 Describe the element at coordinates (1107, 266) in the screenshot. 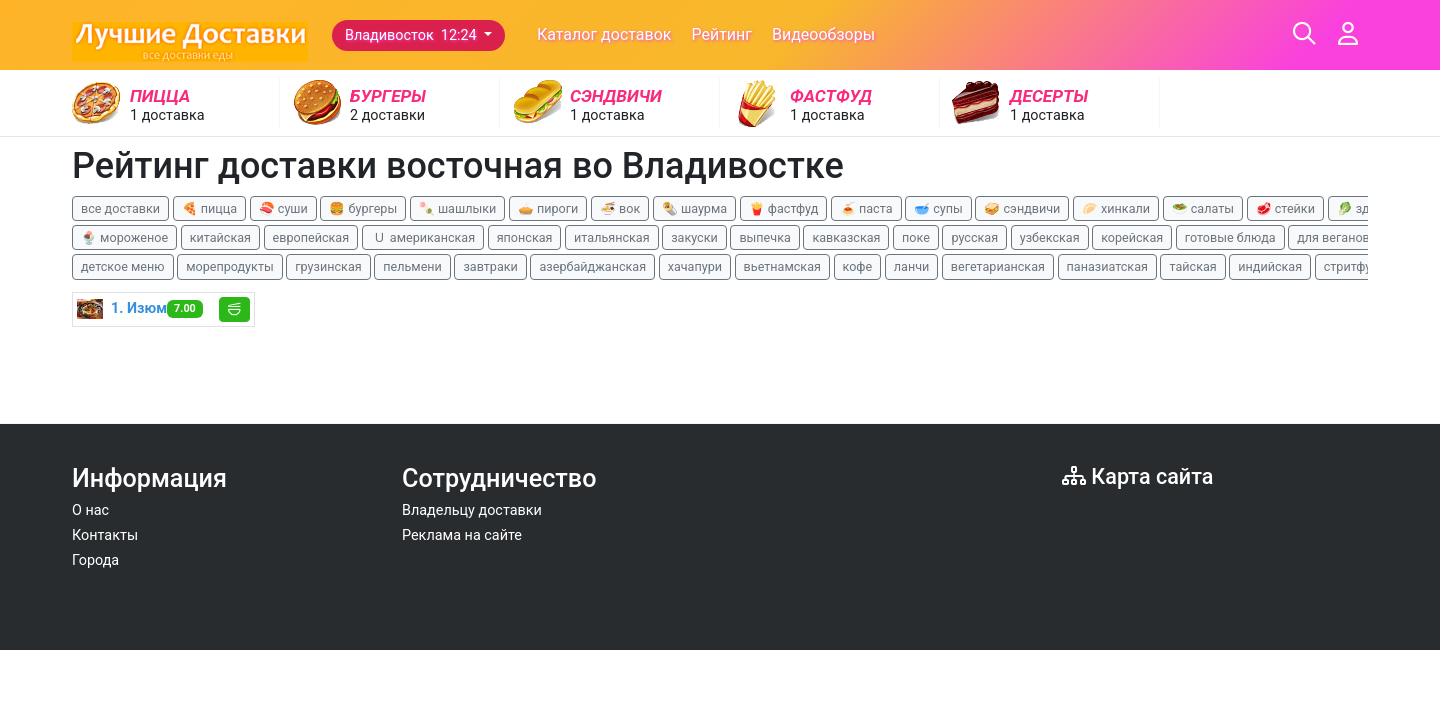

I see `паназиатская` at that location.